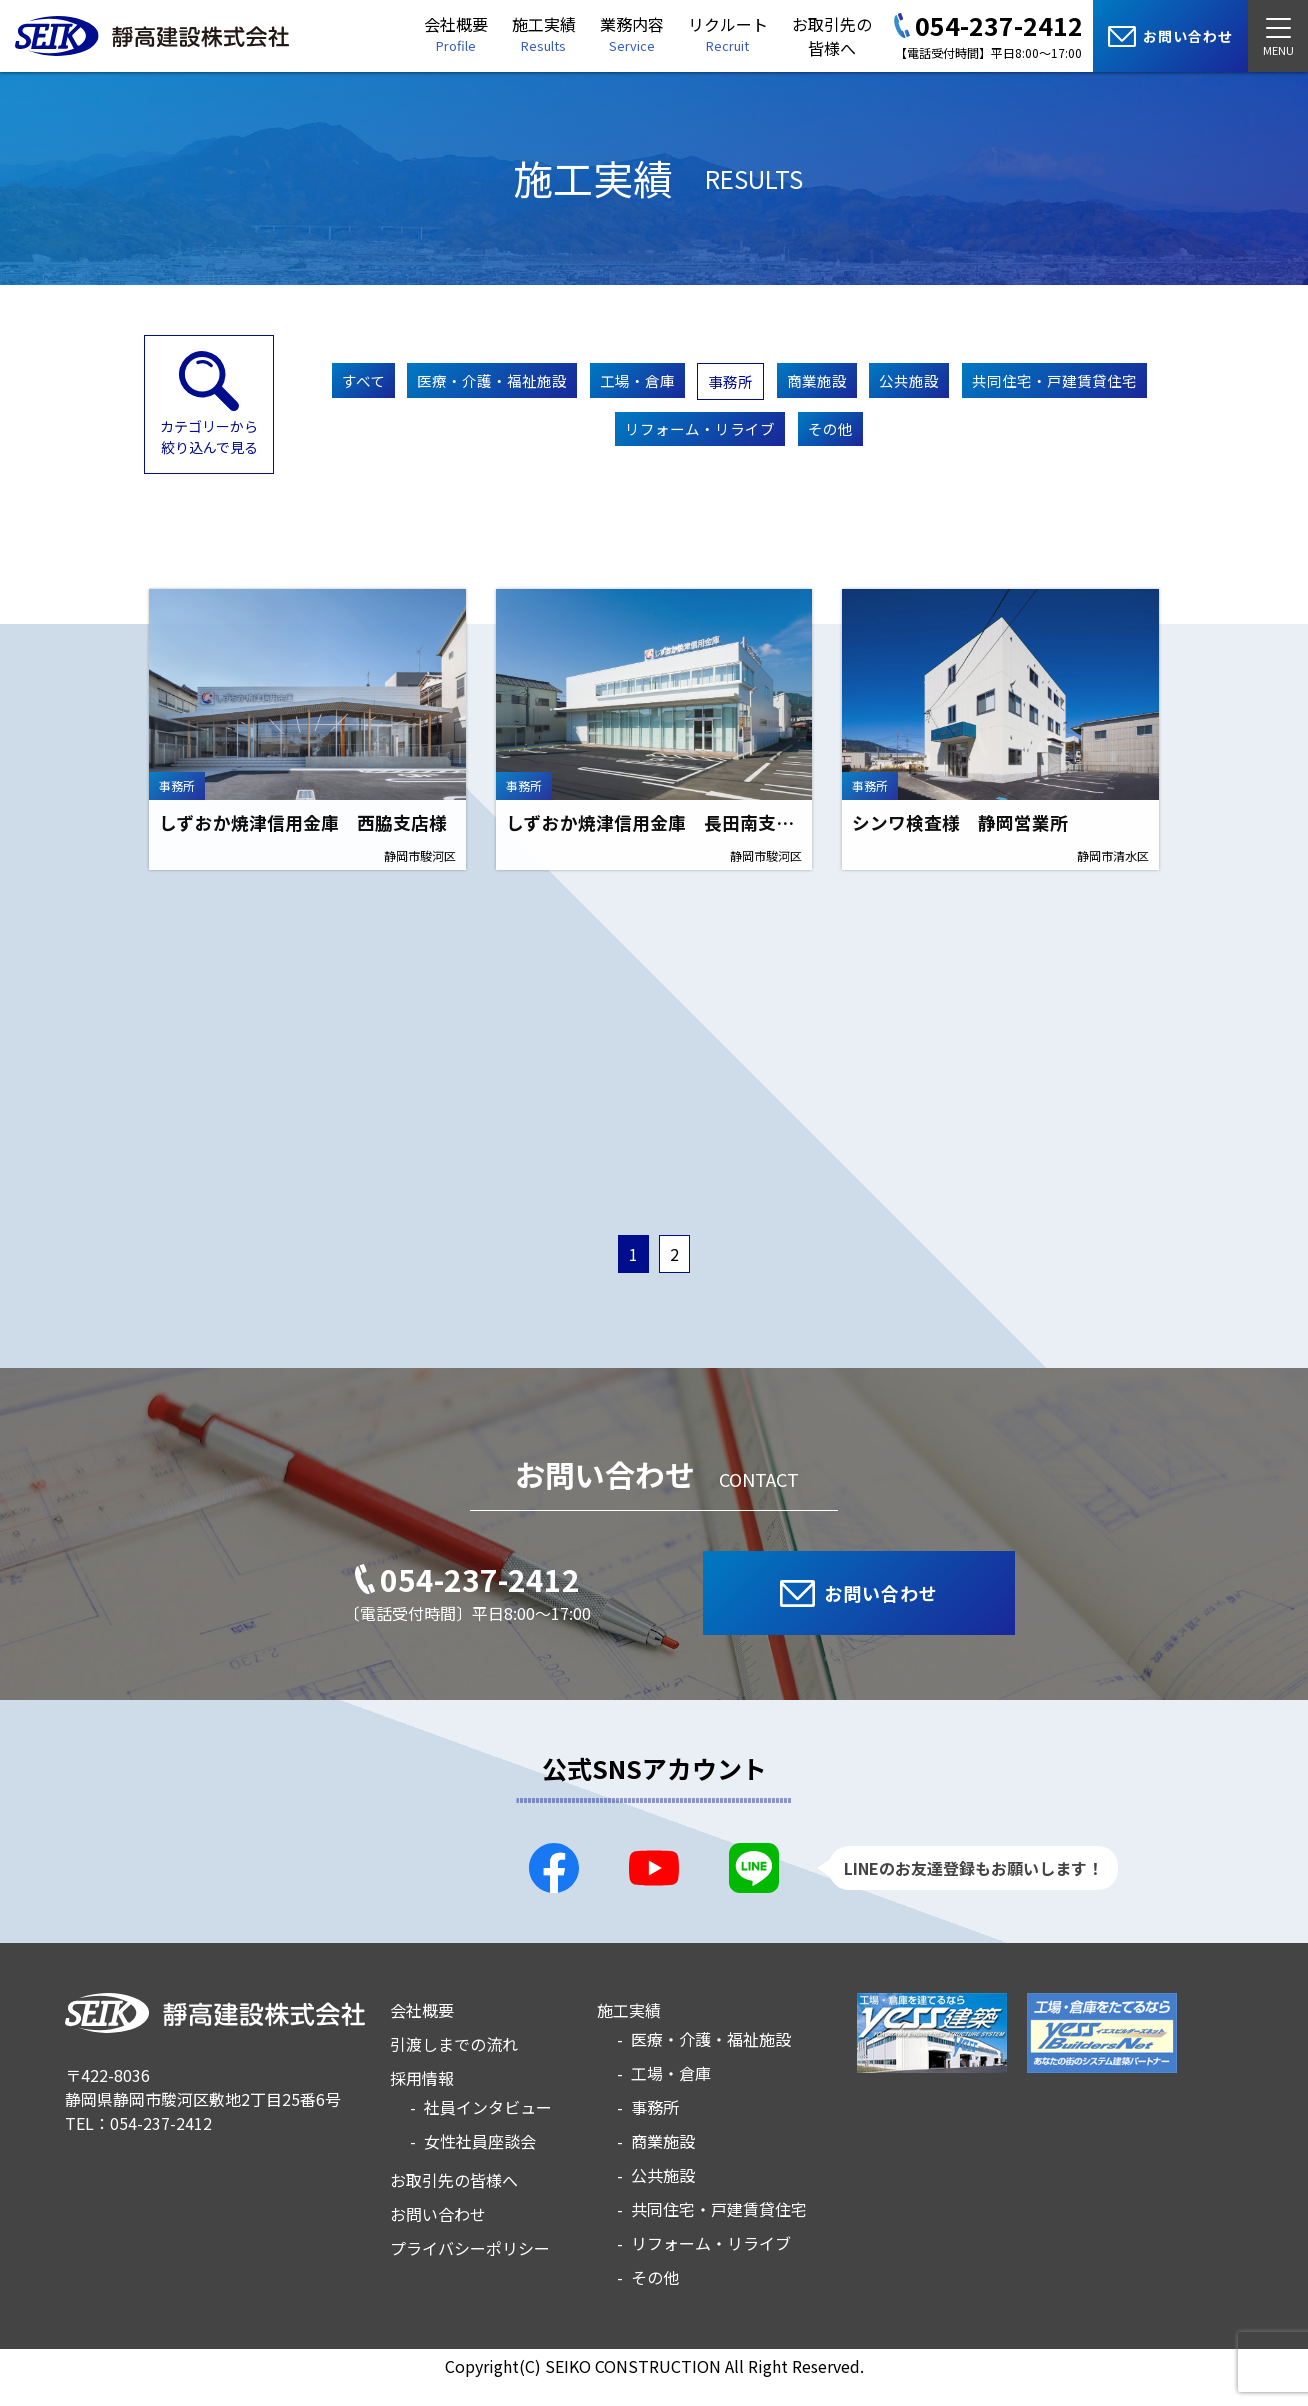  I want to click on 医療・介護・福祉施設, so click(573, 383).